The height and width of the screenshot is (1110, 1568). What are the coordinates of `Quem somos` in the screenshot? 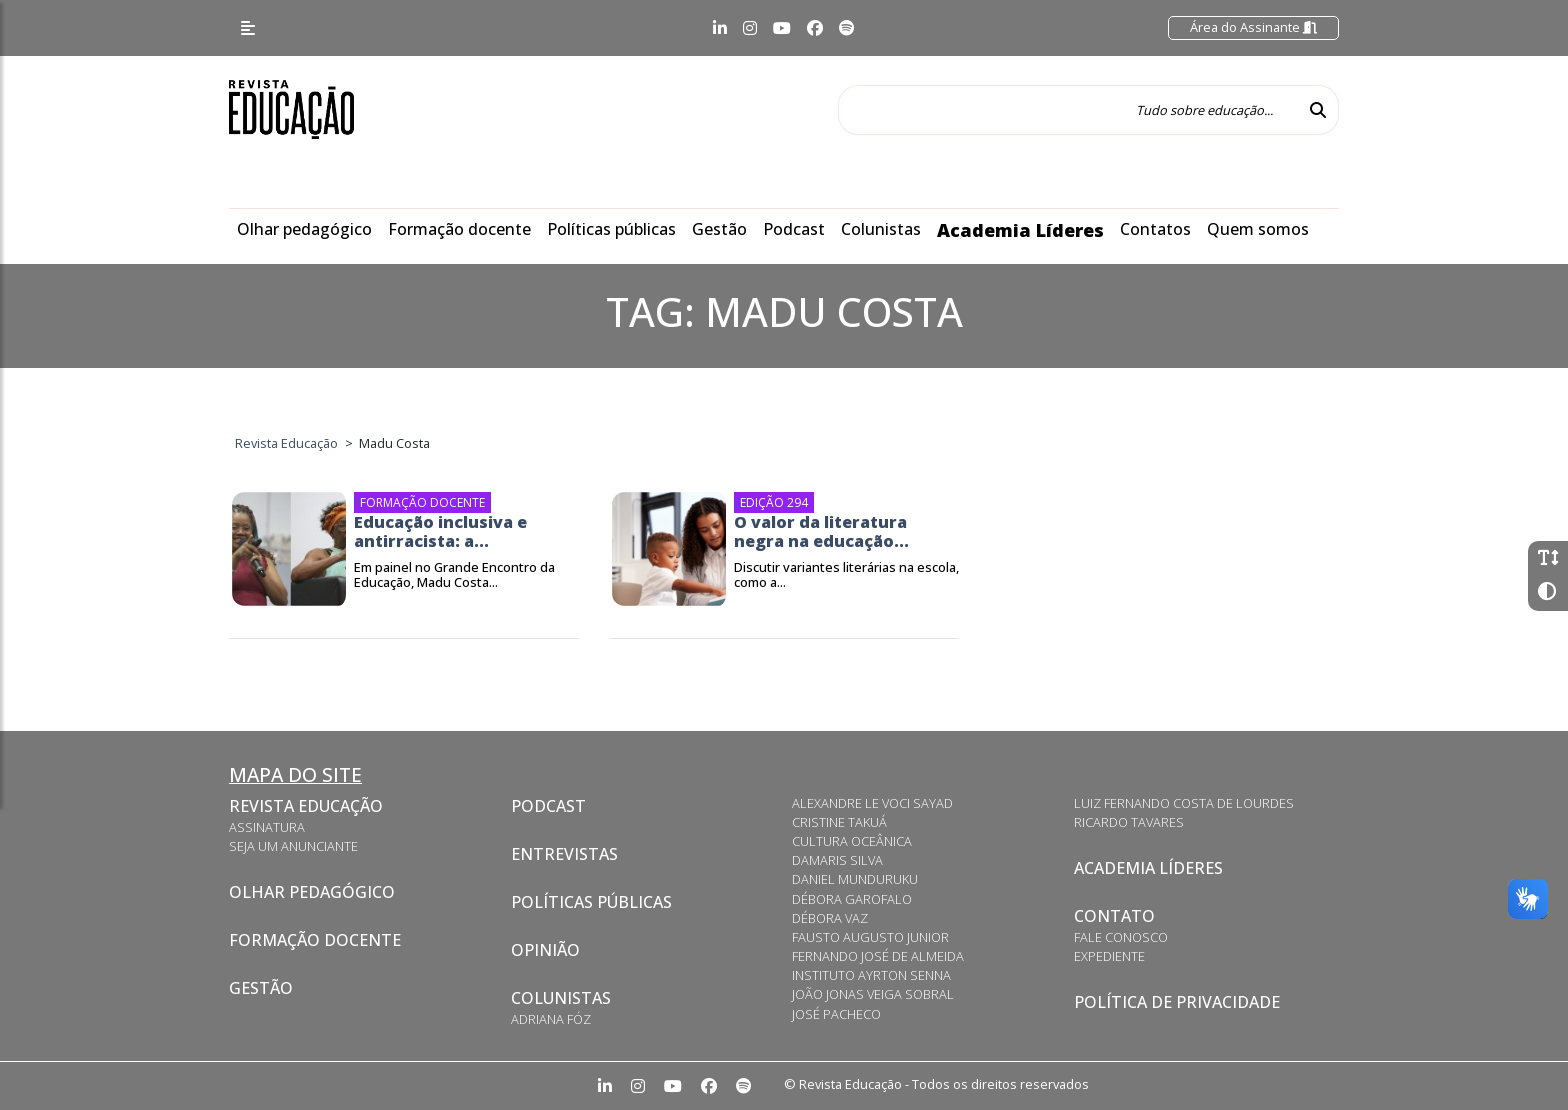 It's located at (1258, 229).